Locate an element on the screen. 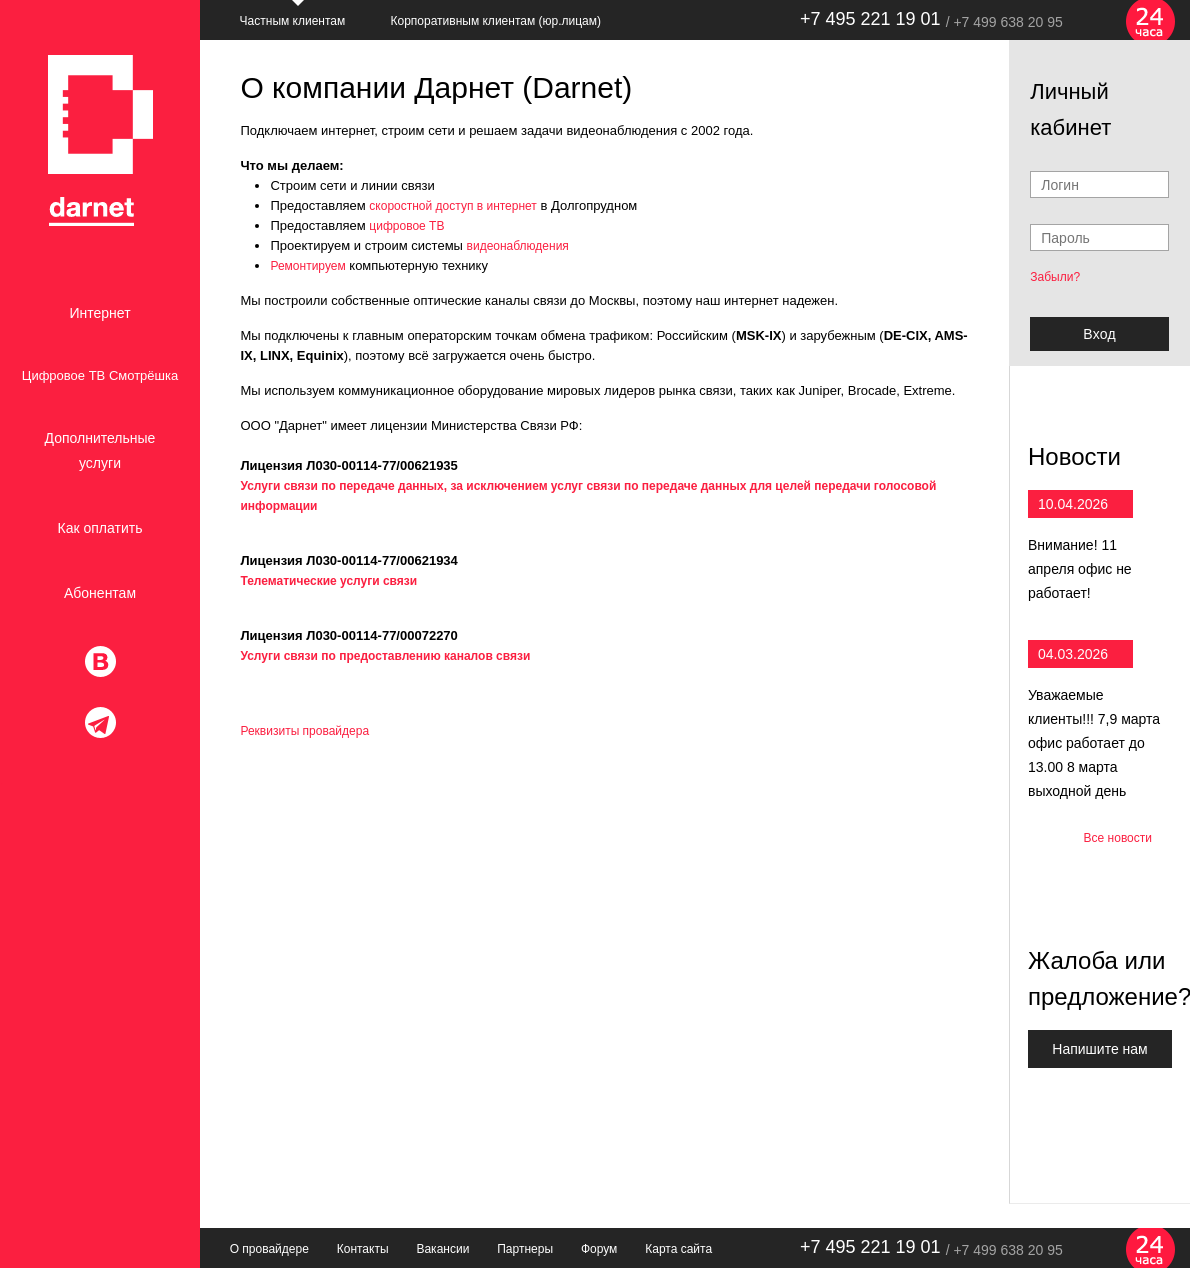  видеонаблюдения is located at coordinates (518, 246).